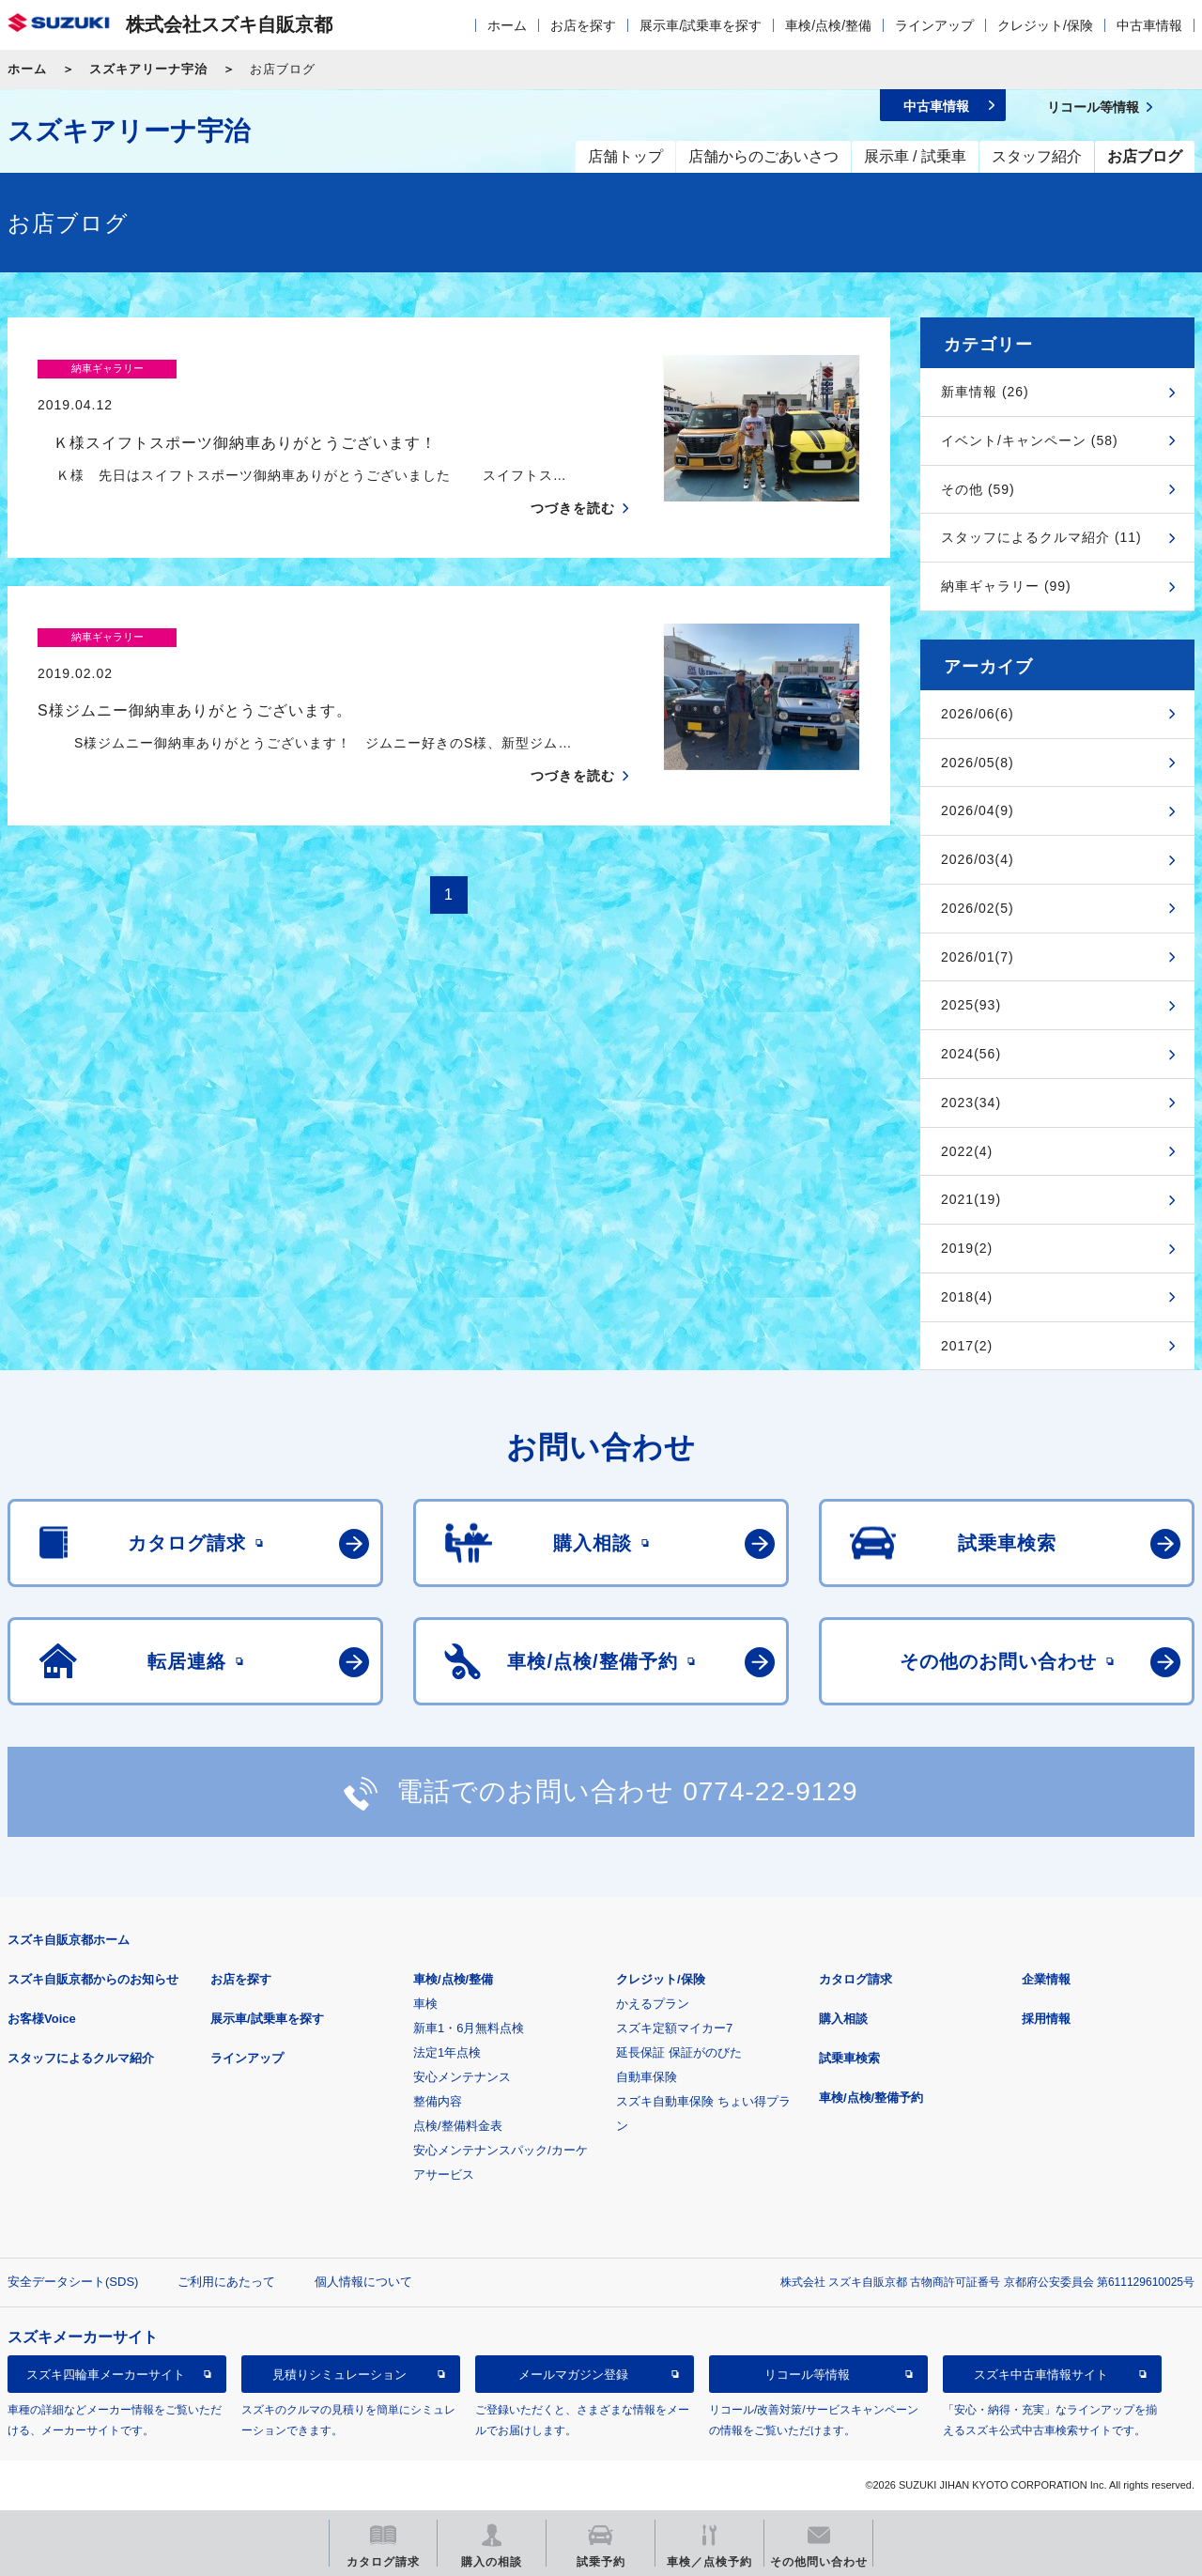  I want to click on 2017(2), so click(967, 1345).